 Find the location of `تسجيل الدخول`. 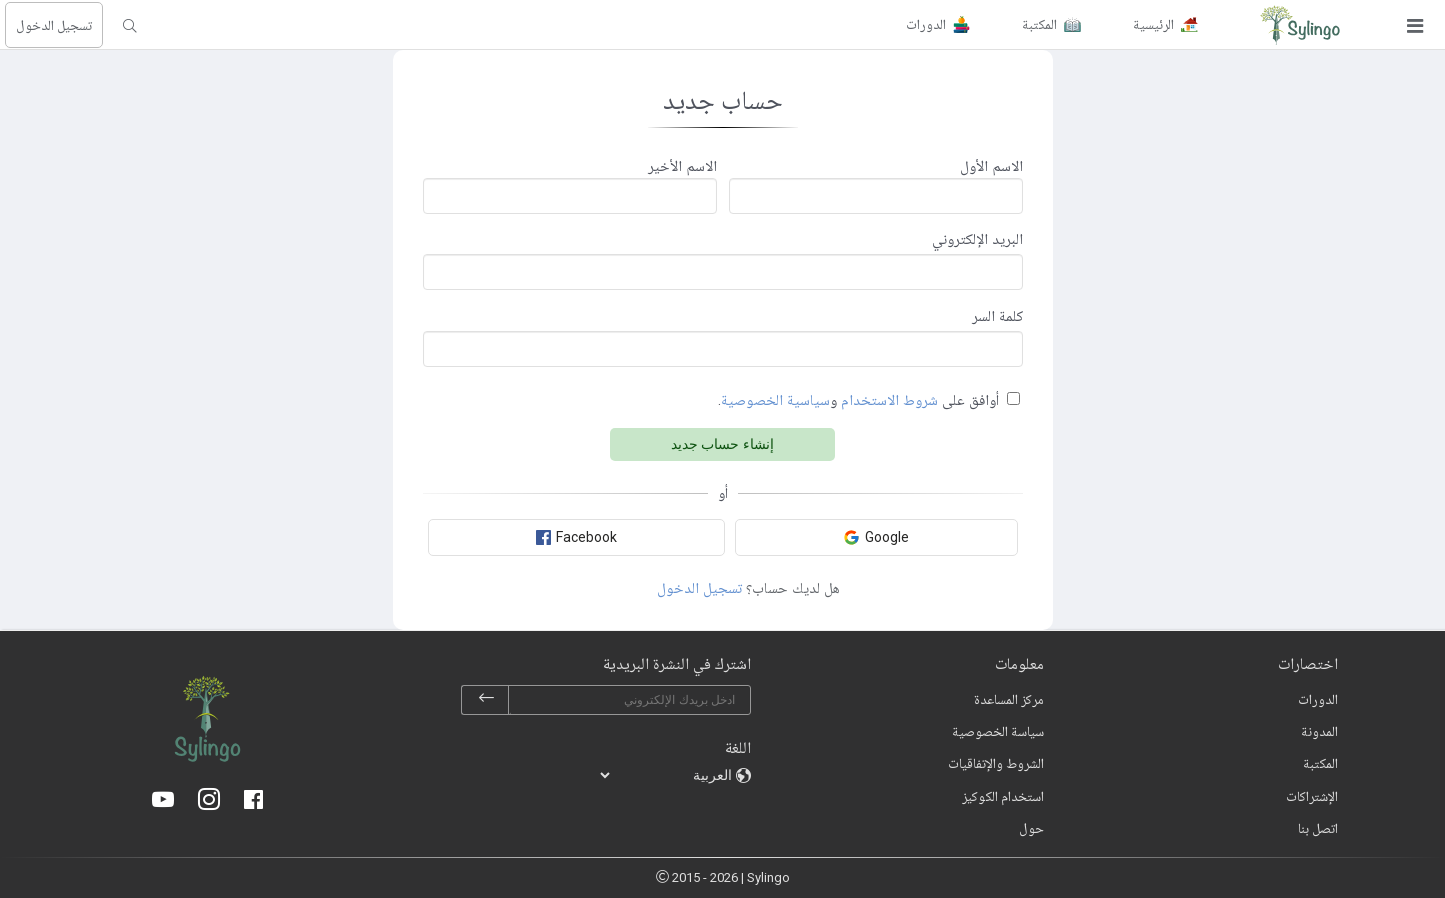

تسجيل الدخول is located at coordinates (54, 25).